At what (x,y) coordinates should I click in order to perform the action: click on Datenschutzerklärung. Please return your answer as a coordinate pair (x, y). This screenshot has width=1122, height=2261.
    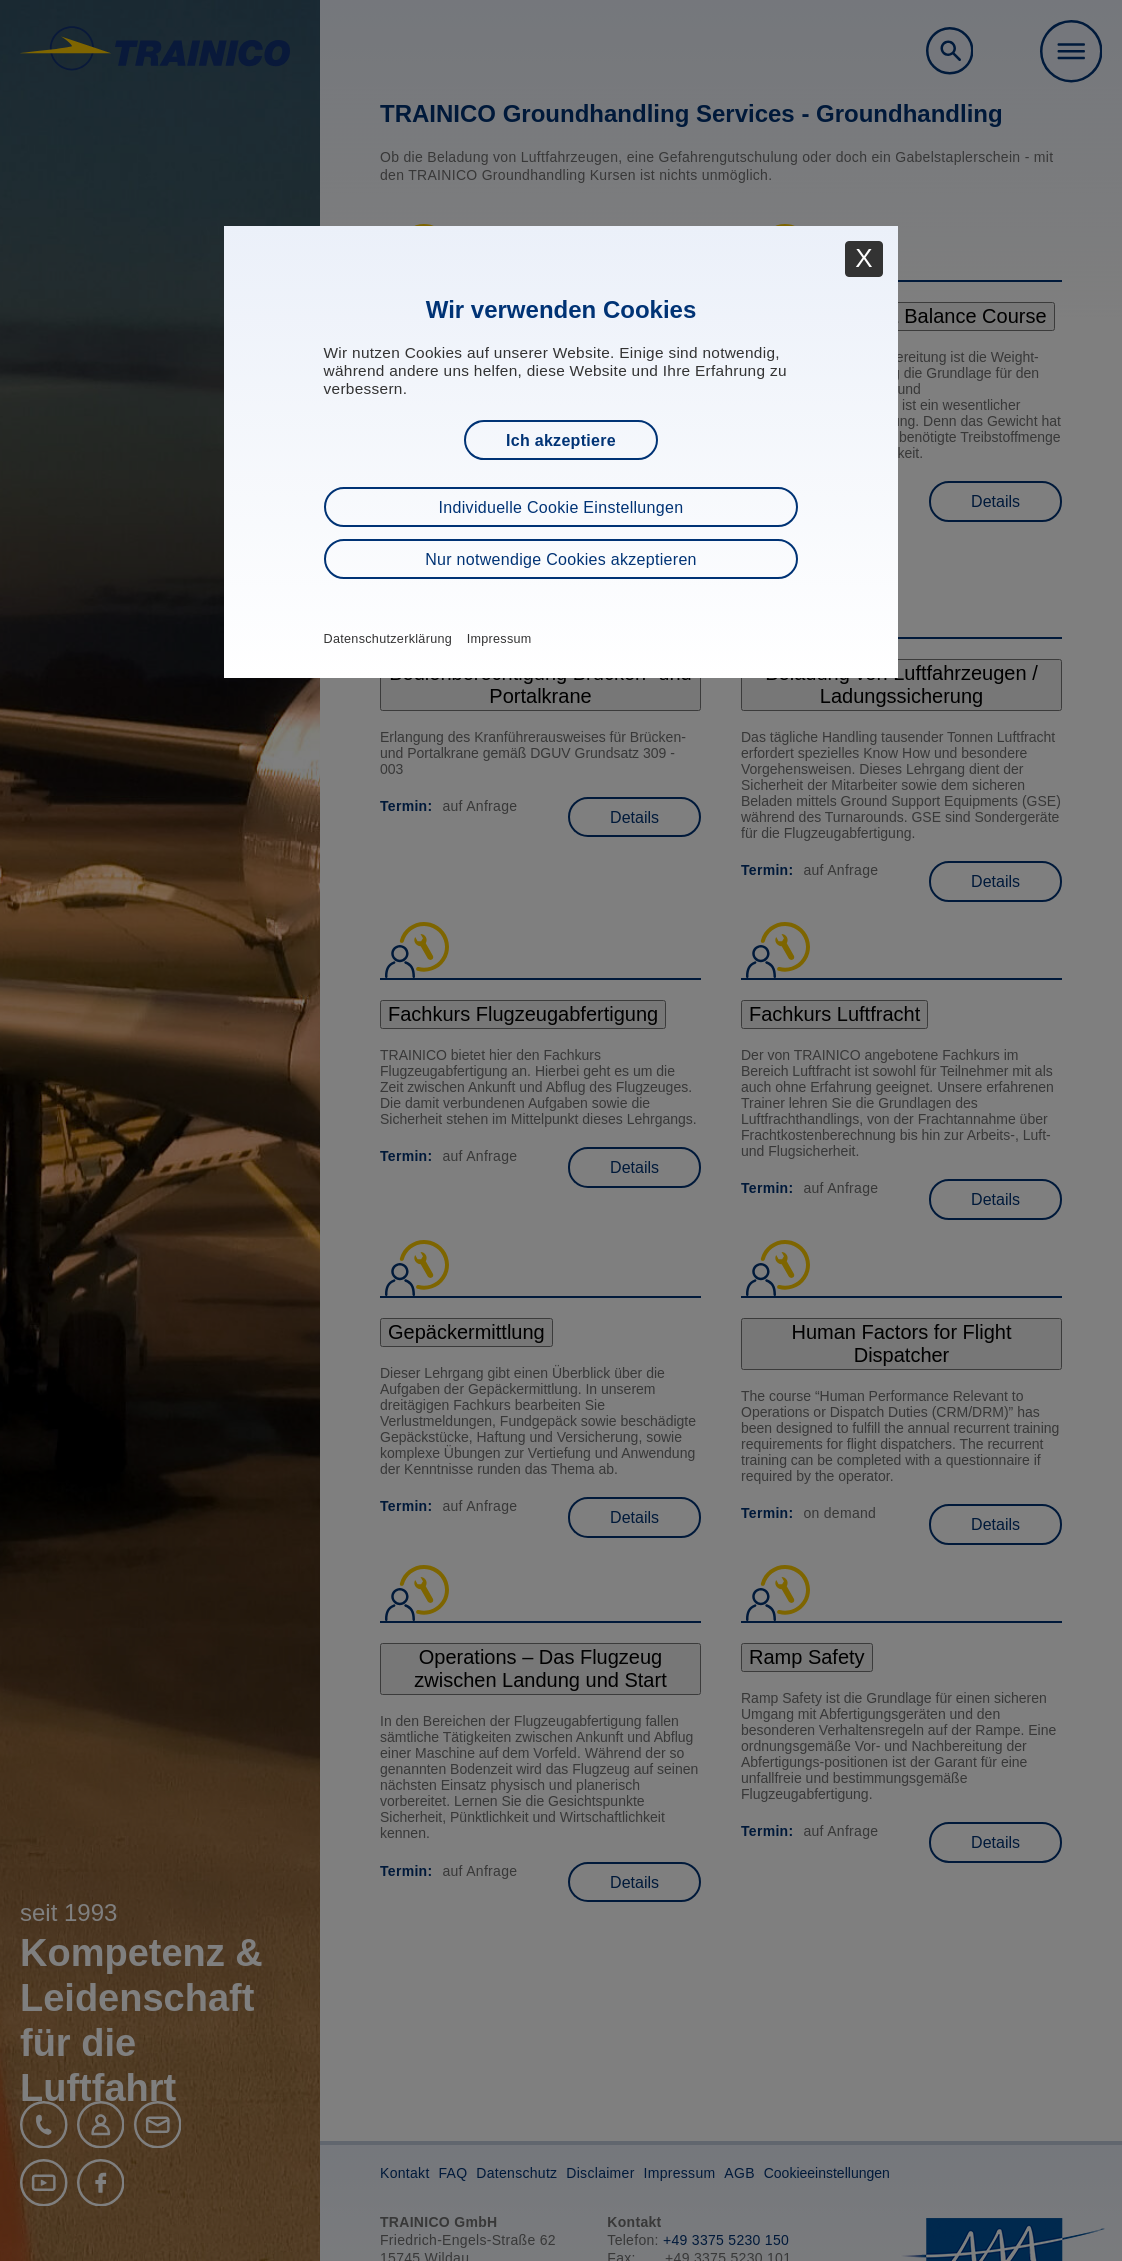
    Looking at the image, I should click on (388, 639).